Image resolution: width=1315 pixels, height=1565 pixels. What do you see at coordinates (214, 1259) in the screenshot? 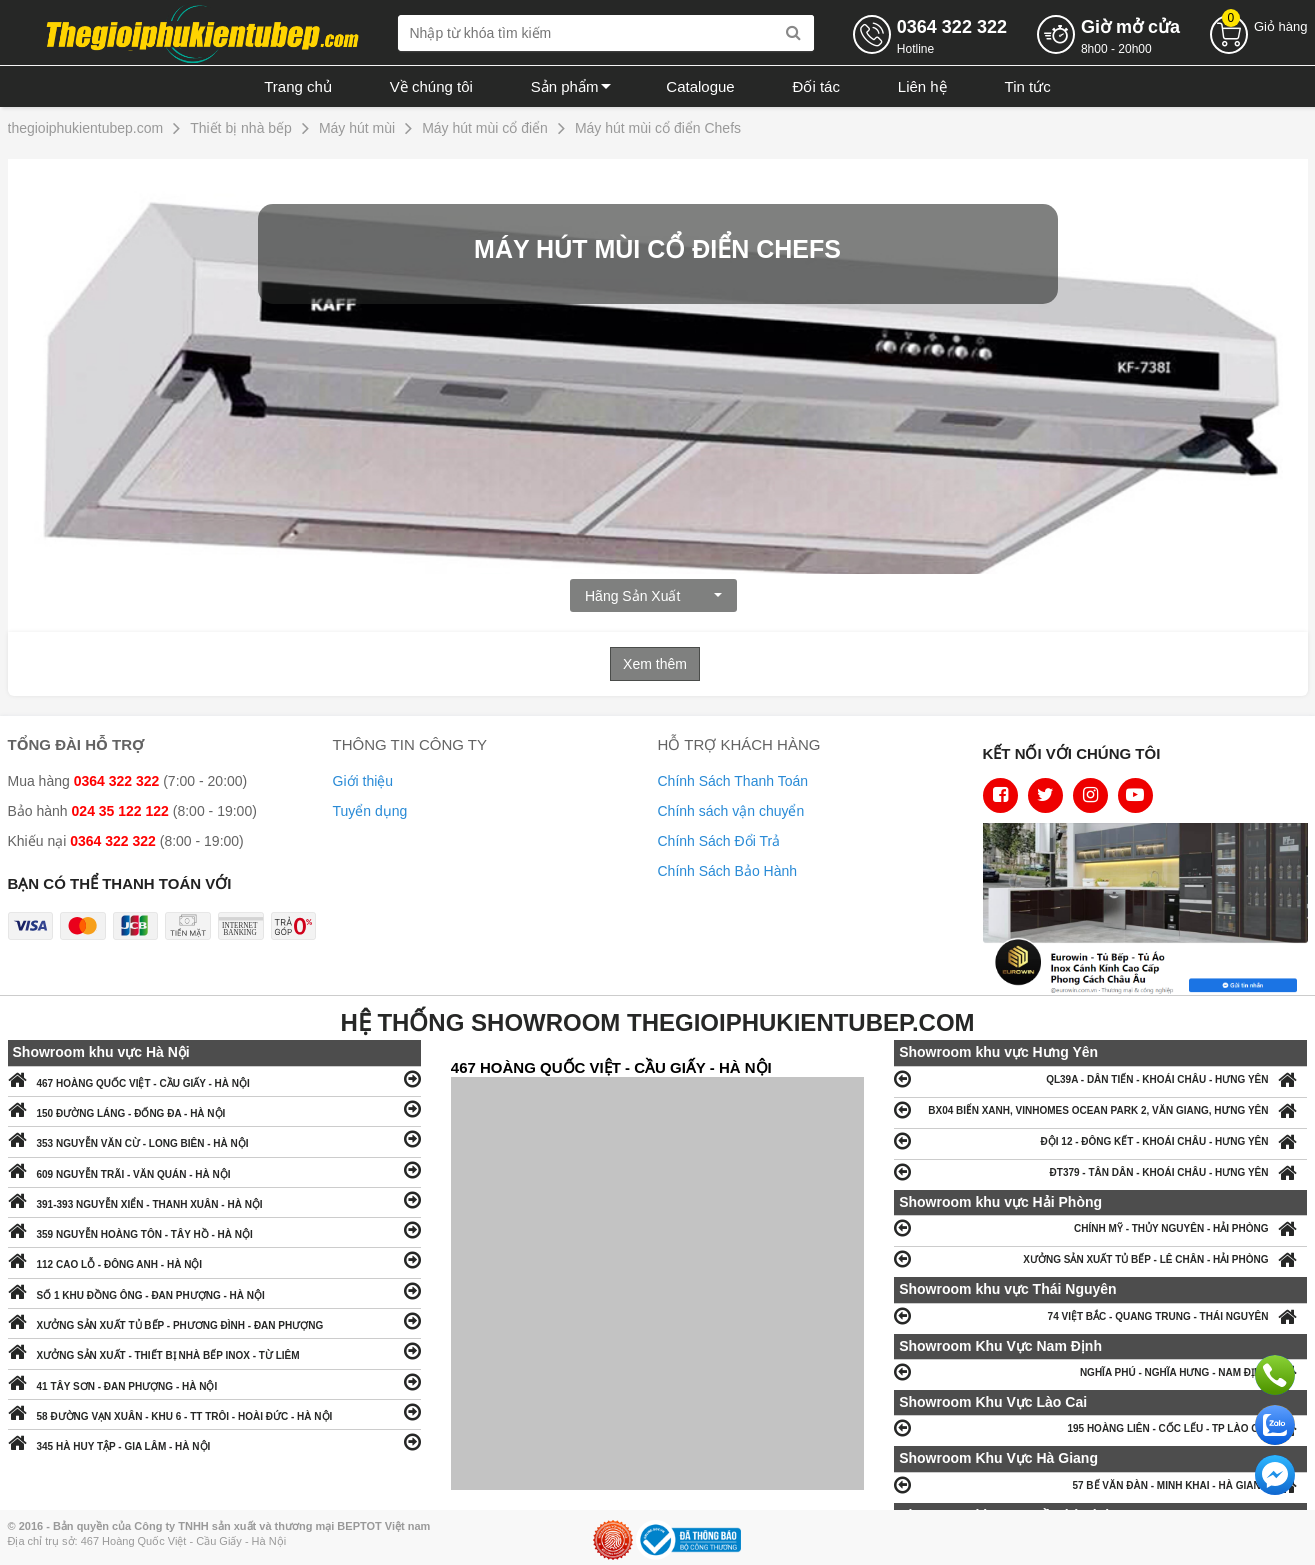
I see `112 CAO LỖ - ĐÔNG ANH - HÀ NỘI` at bounding box center [214, 1259].